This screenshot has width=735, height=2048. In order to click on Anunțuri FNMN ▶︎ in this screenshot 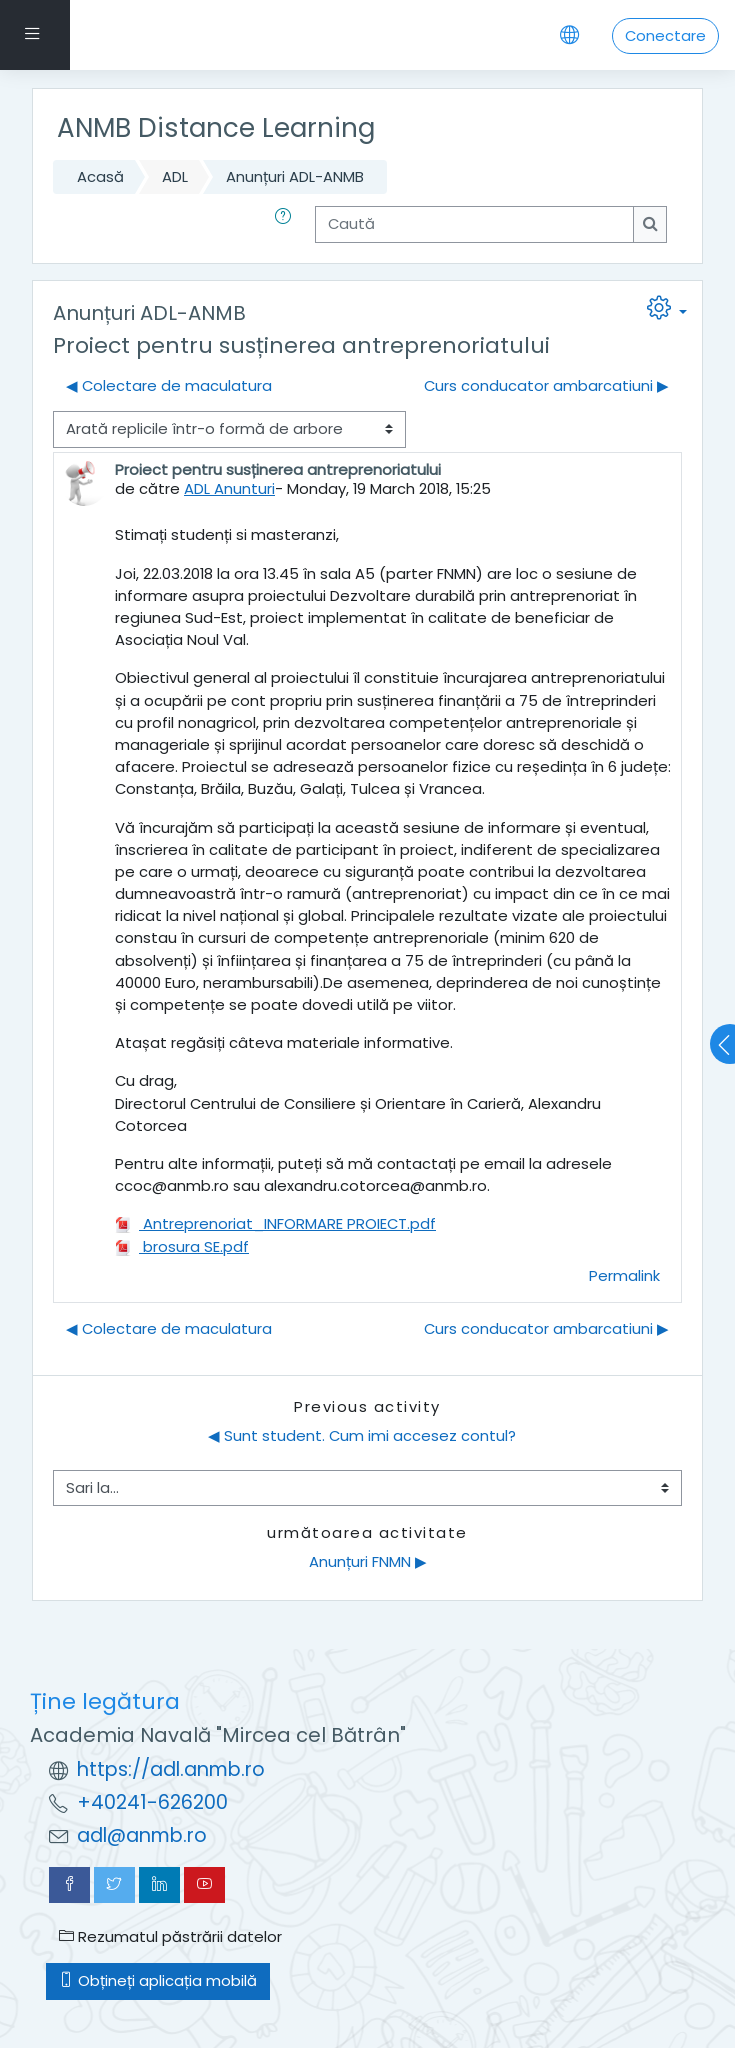, I will do `click(368, 1561)`.